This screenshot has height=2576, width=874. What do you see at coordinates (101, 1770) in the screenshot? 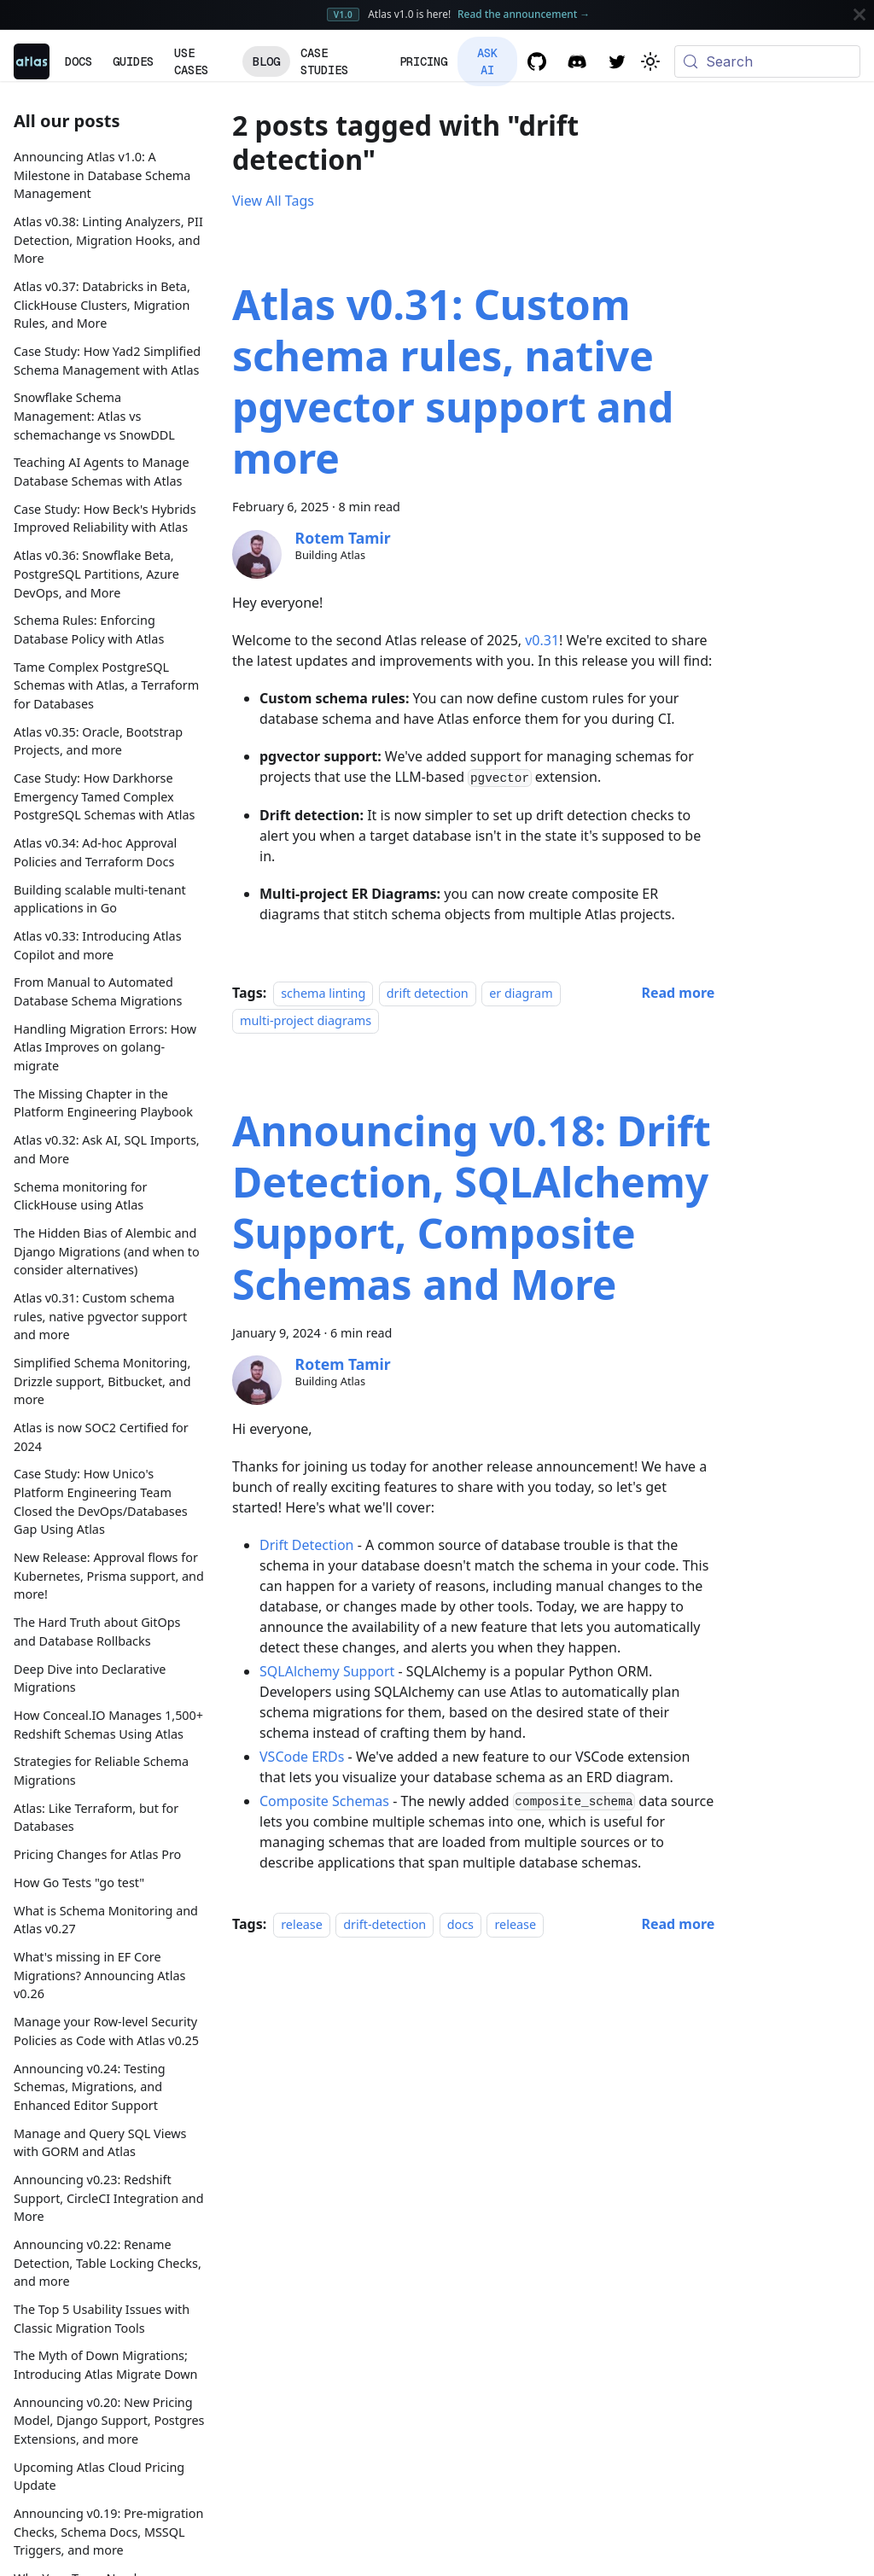
I see `Strategies for Reliable Schema Migrations` at bounding box center [101, 1770].